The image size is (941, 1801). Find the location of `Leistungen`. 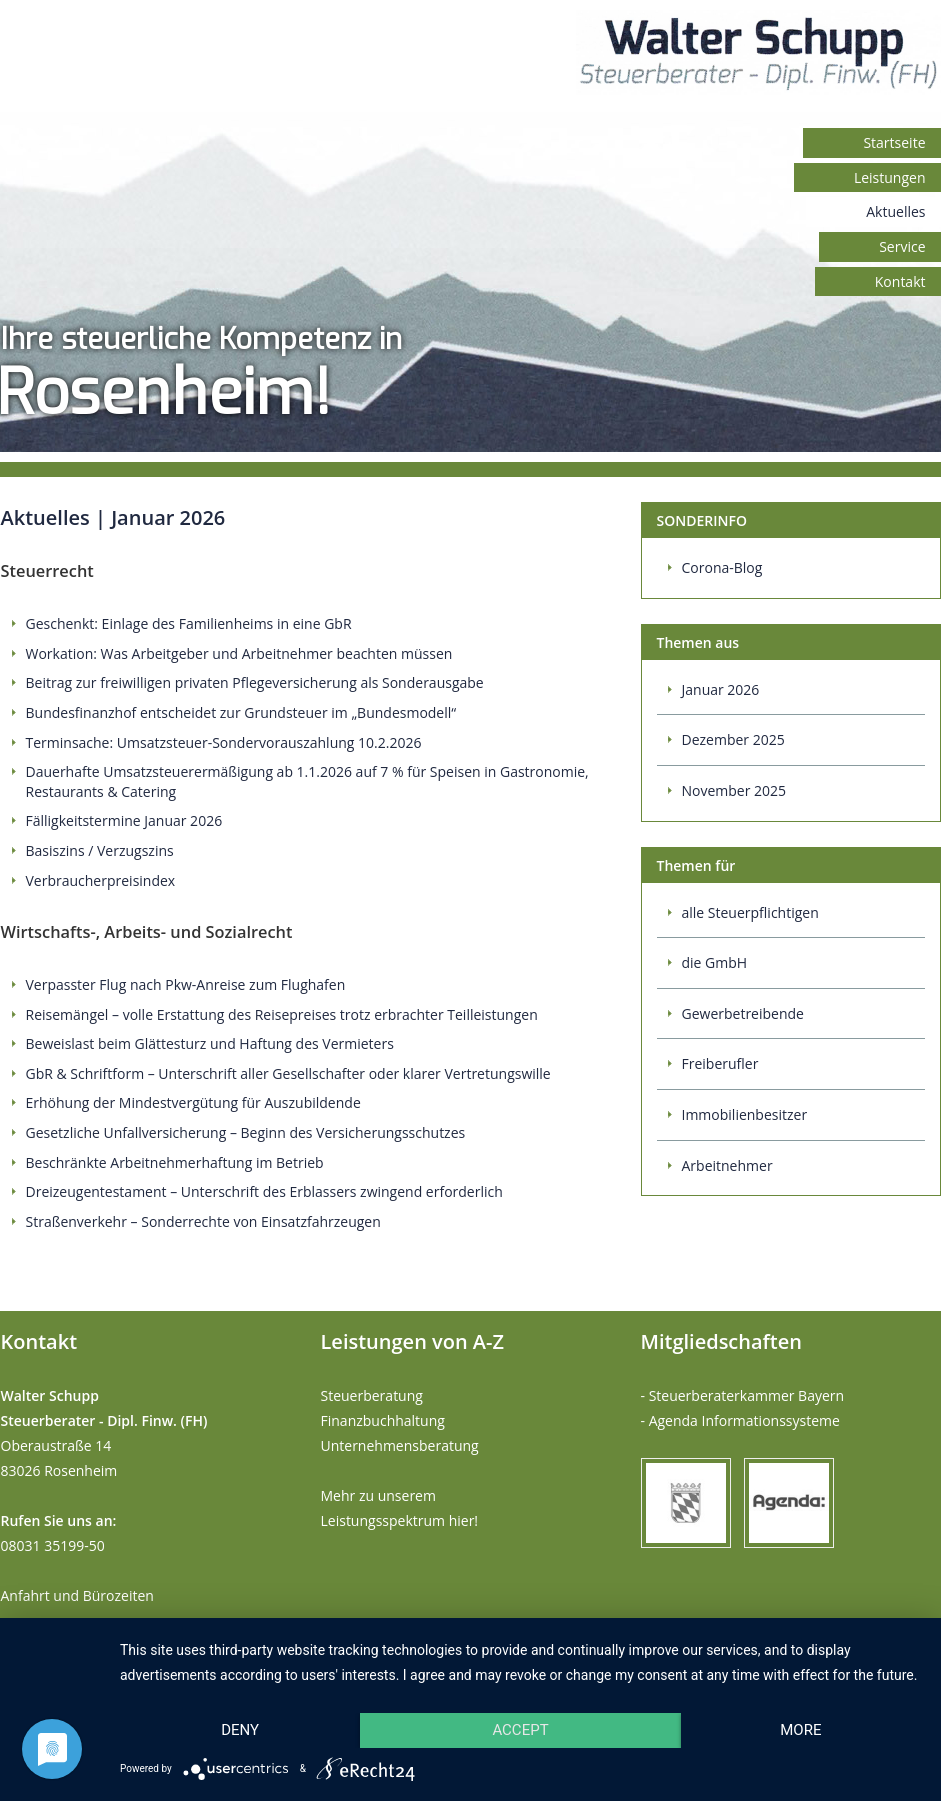

Leistungen is located at coordinates (890, 177).